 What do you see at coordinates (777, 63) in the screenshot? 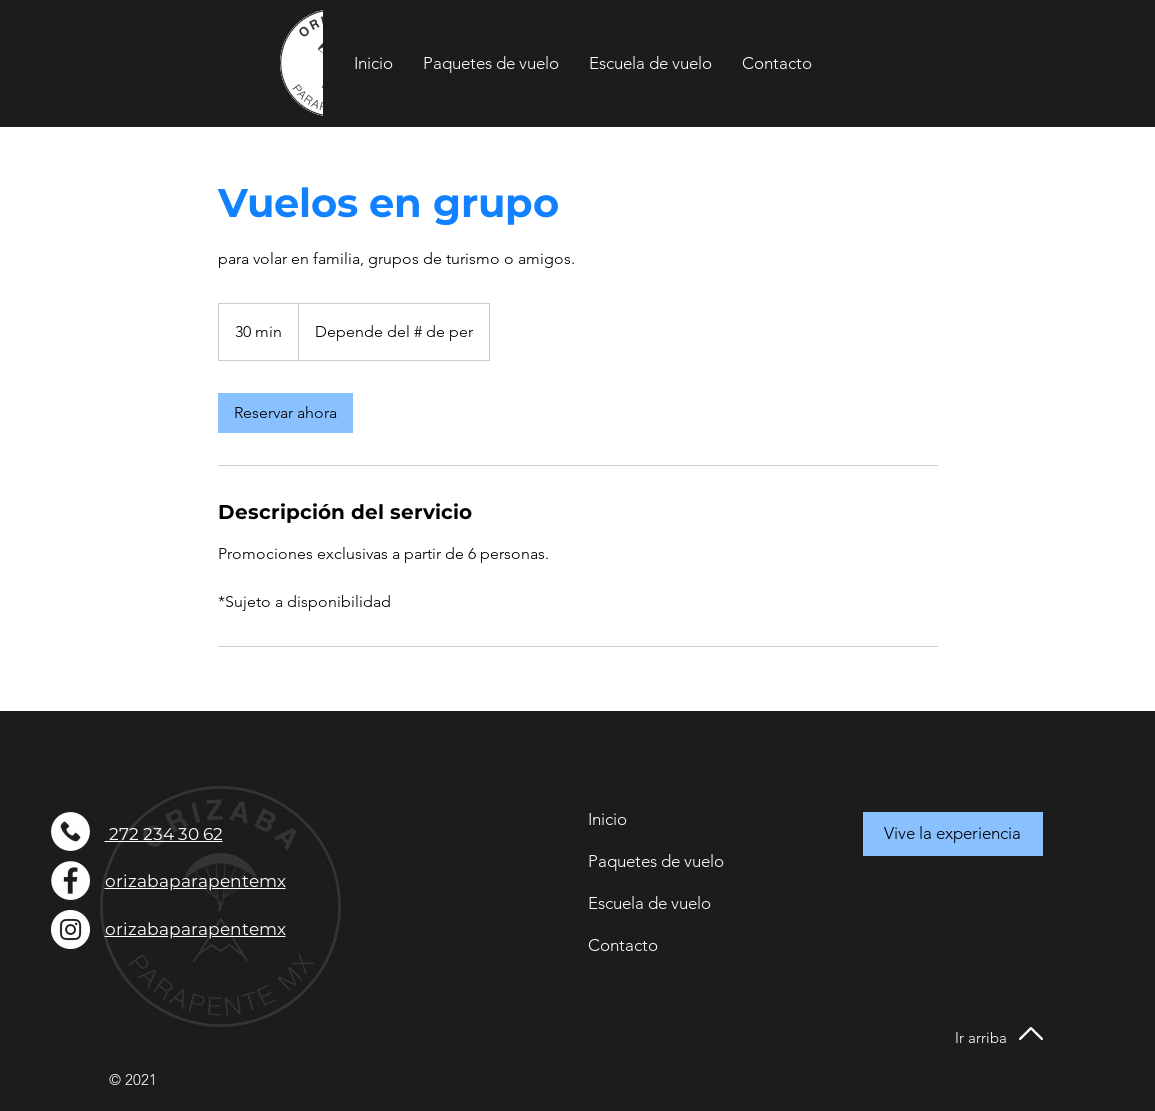
I see `[button]` at bounding box center [777, 63].